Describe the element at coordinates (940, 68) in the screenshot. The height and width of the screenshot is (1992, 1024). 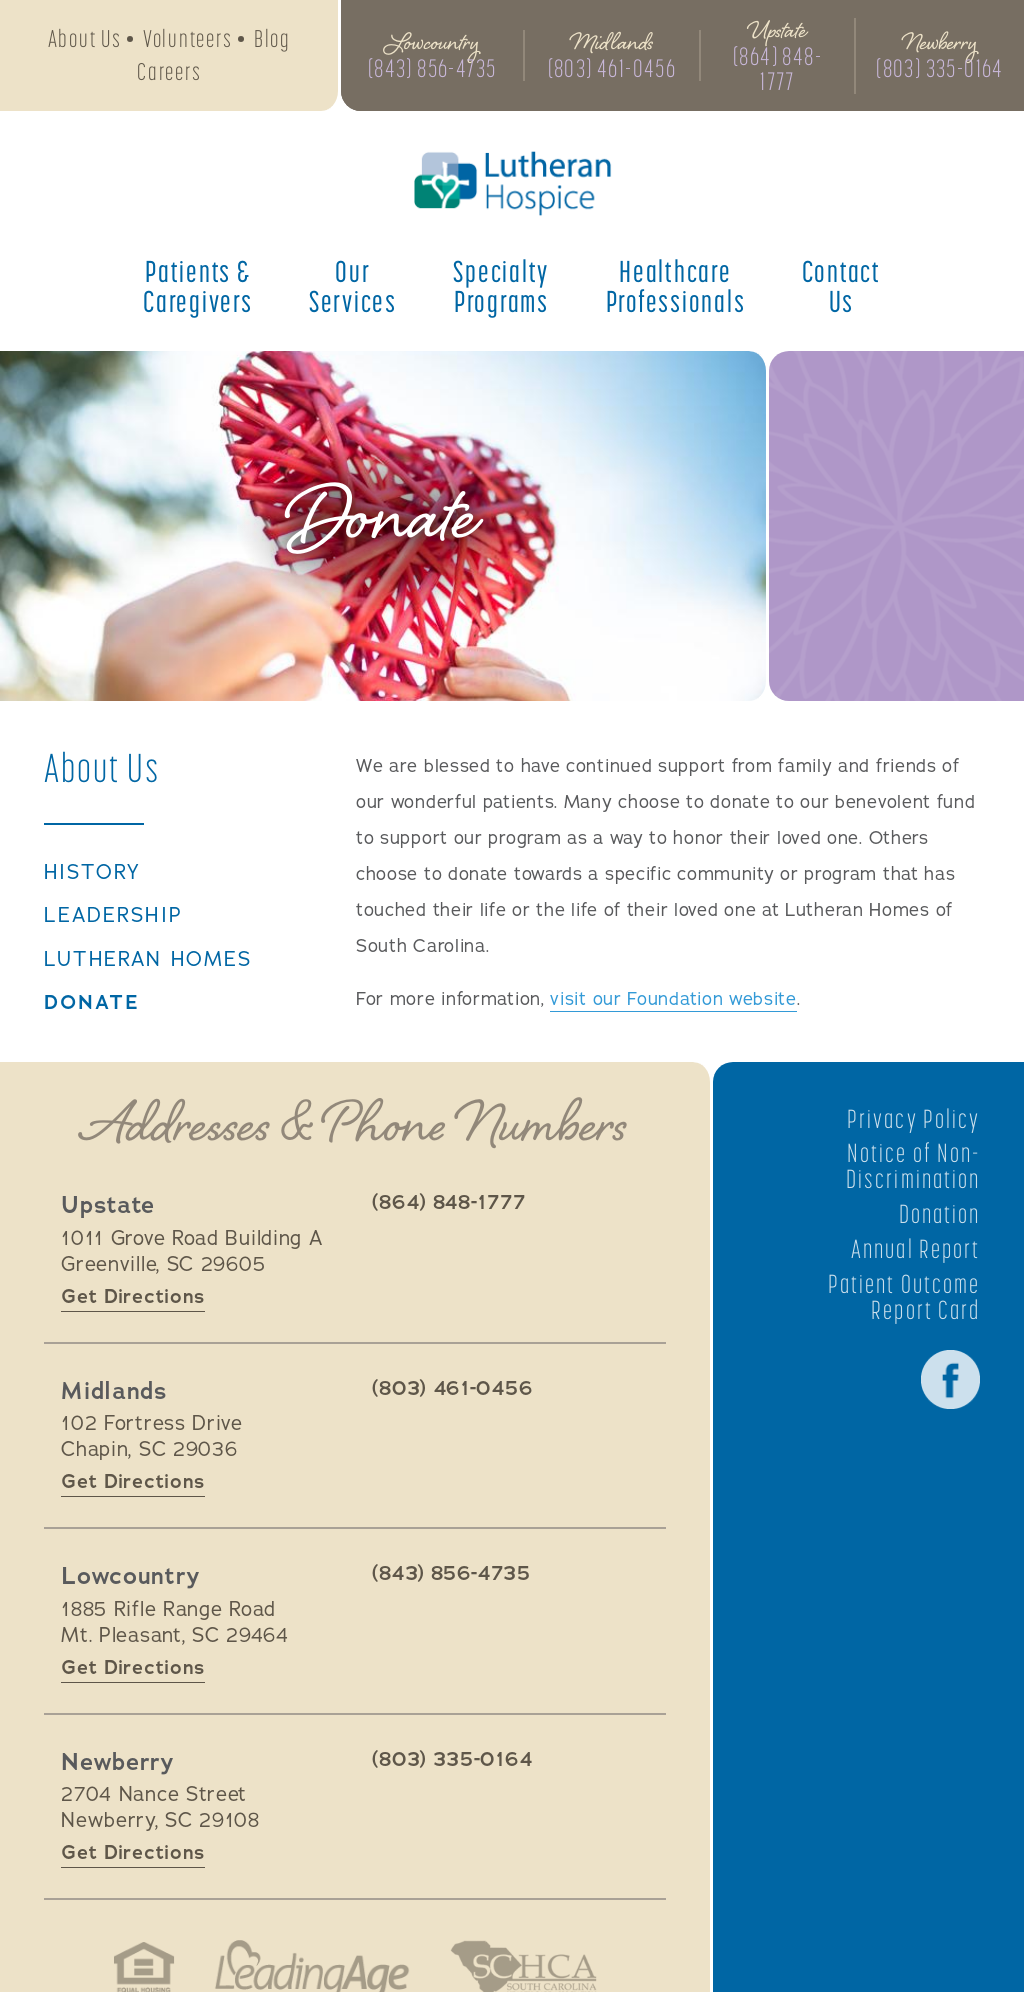
I see `(803) 335-0164` at that location.